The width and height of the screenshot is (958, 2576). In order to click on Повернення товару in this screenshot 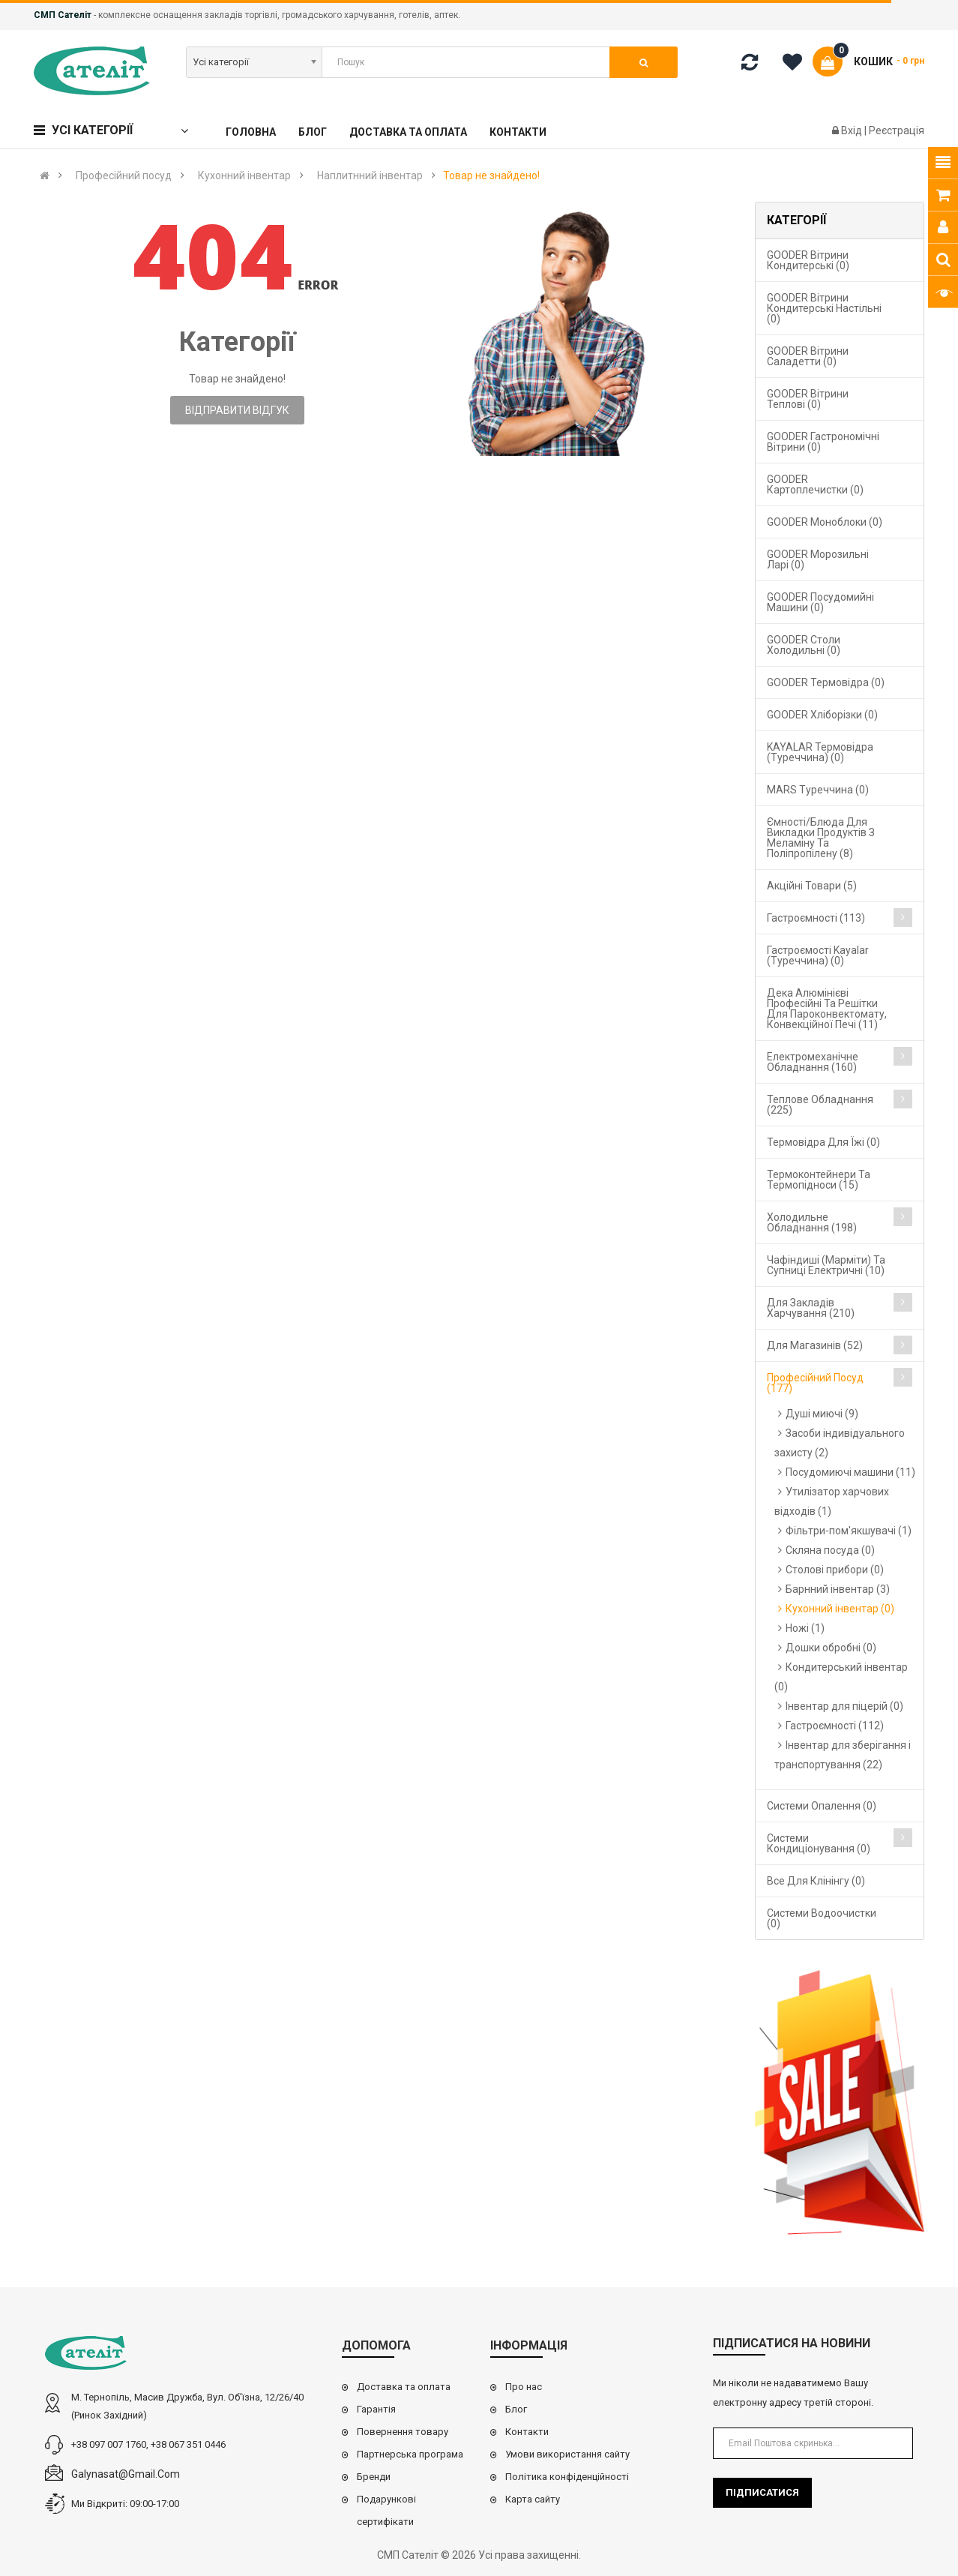, I will do `click(402, 2431)`.